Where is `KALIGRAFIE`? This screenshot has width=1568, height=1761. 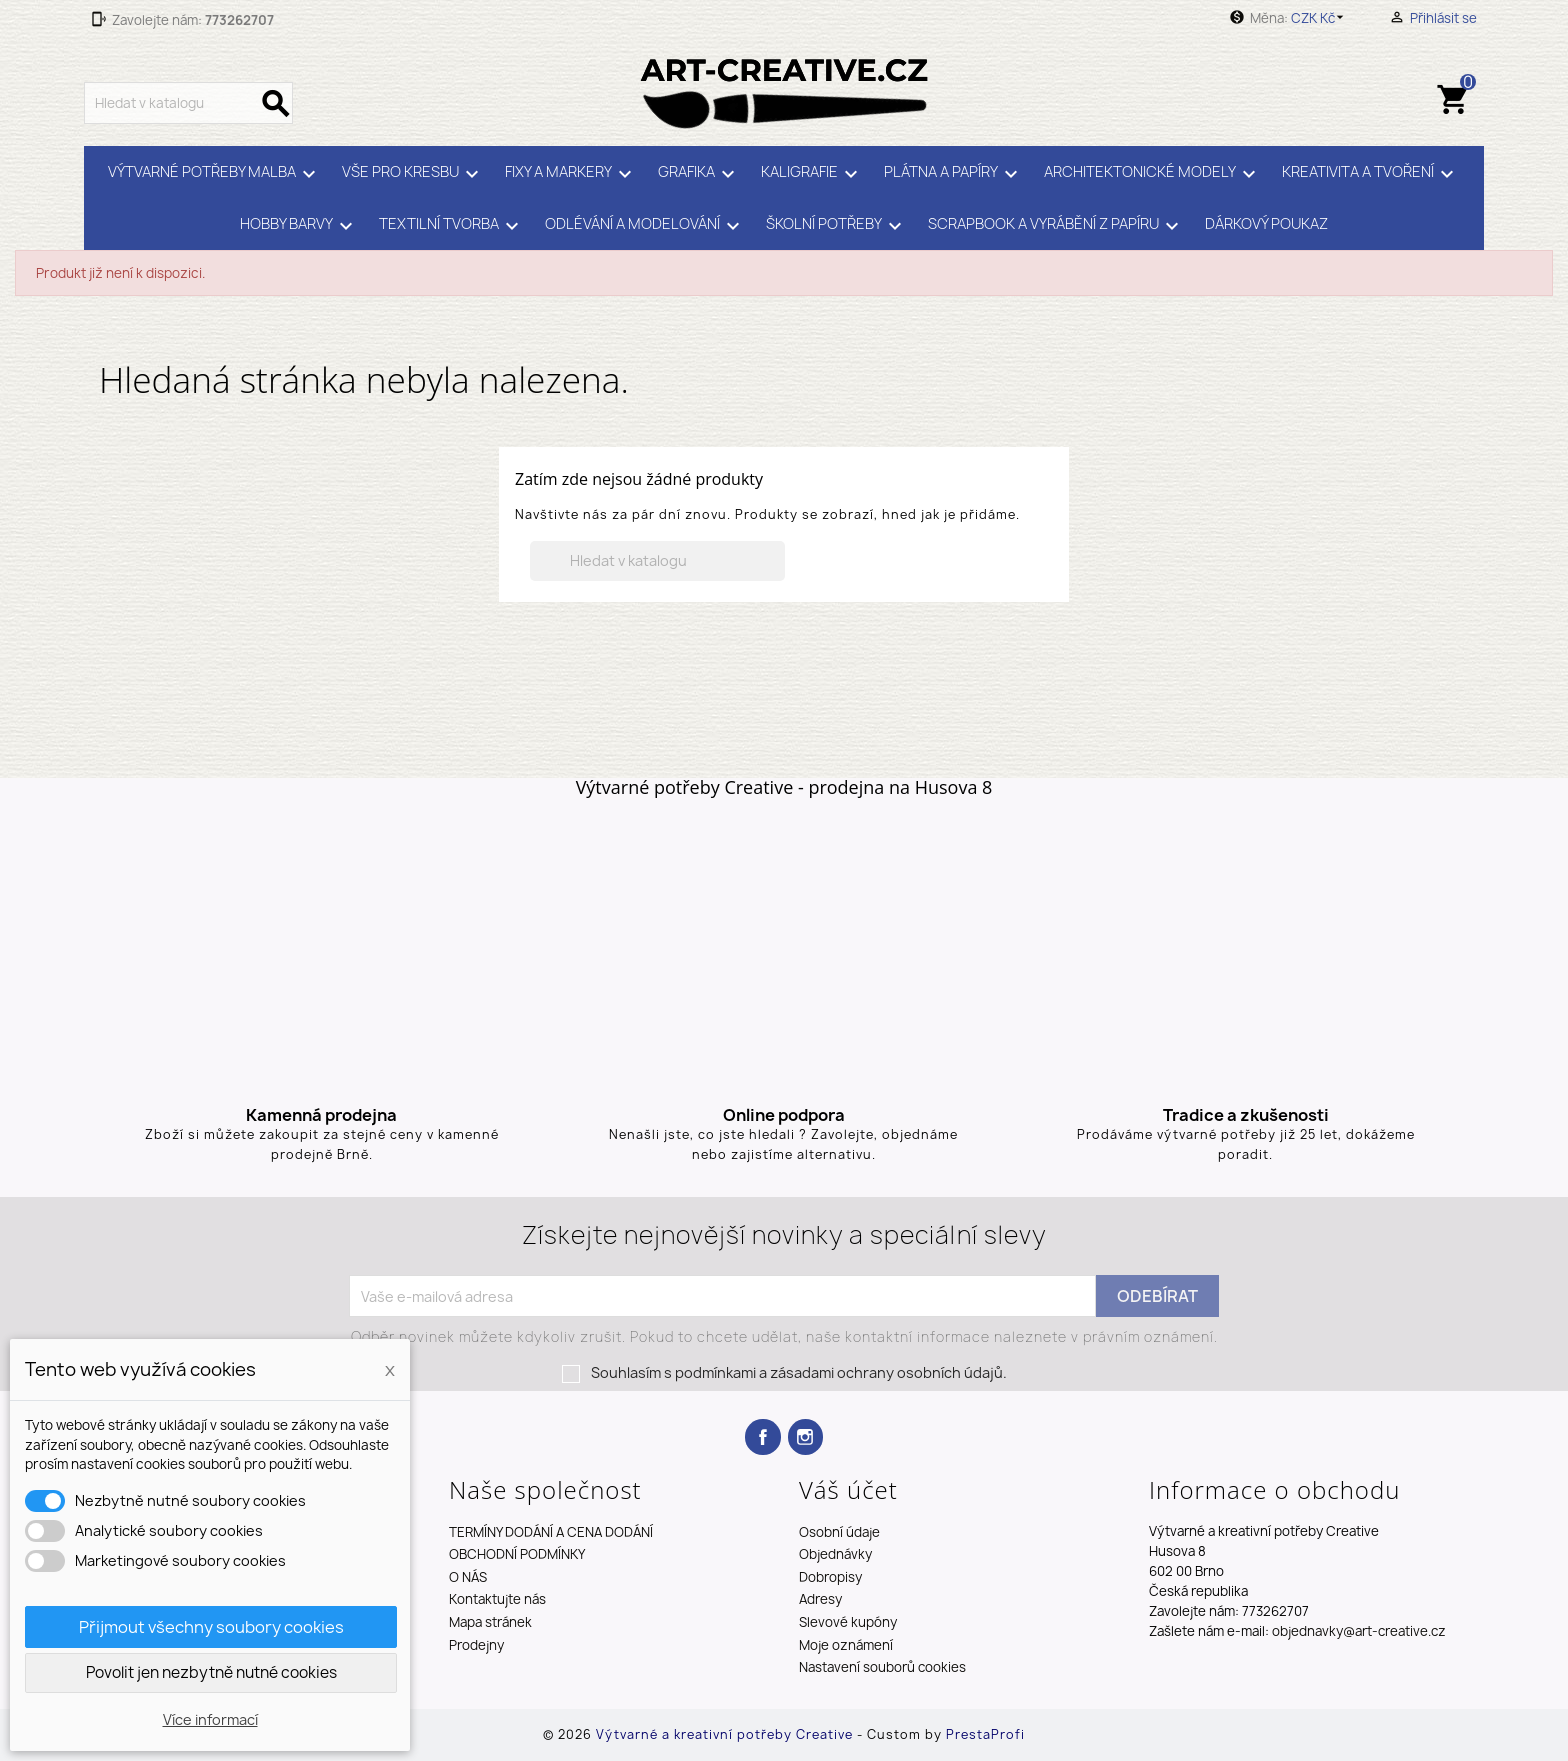
KALIGRAFIE is located at coordinates (812, 174).